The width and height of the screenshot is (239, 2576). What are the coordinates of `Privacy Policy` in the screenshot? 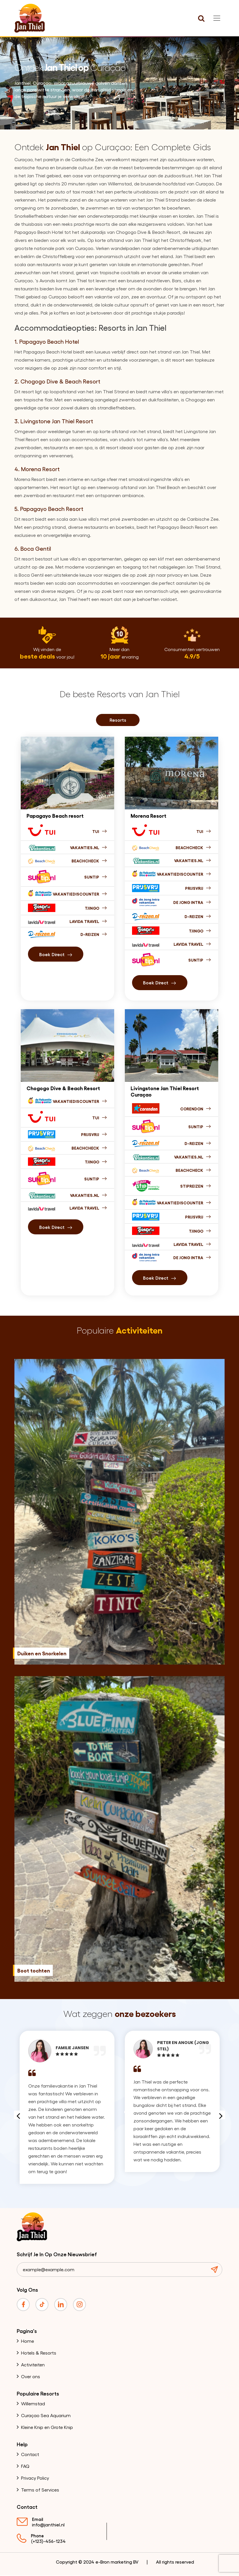 It's located at (35, 2478).